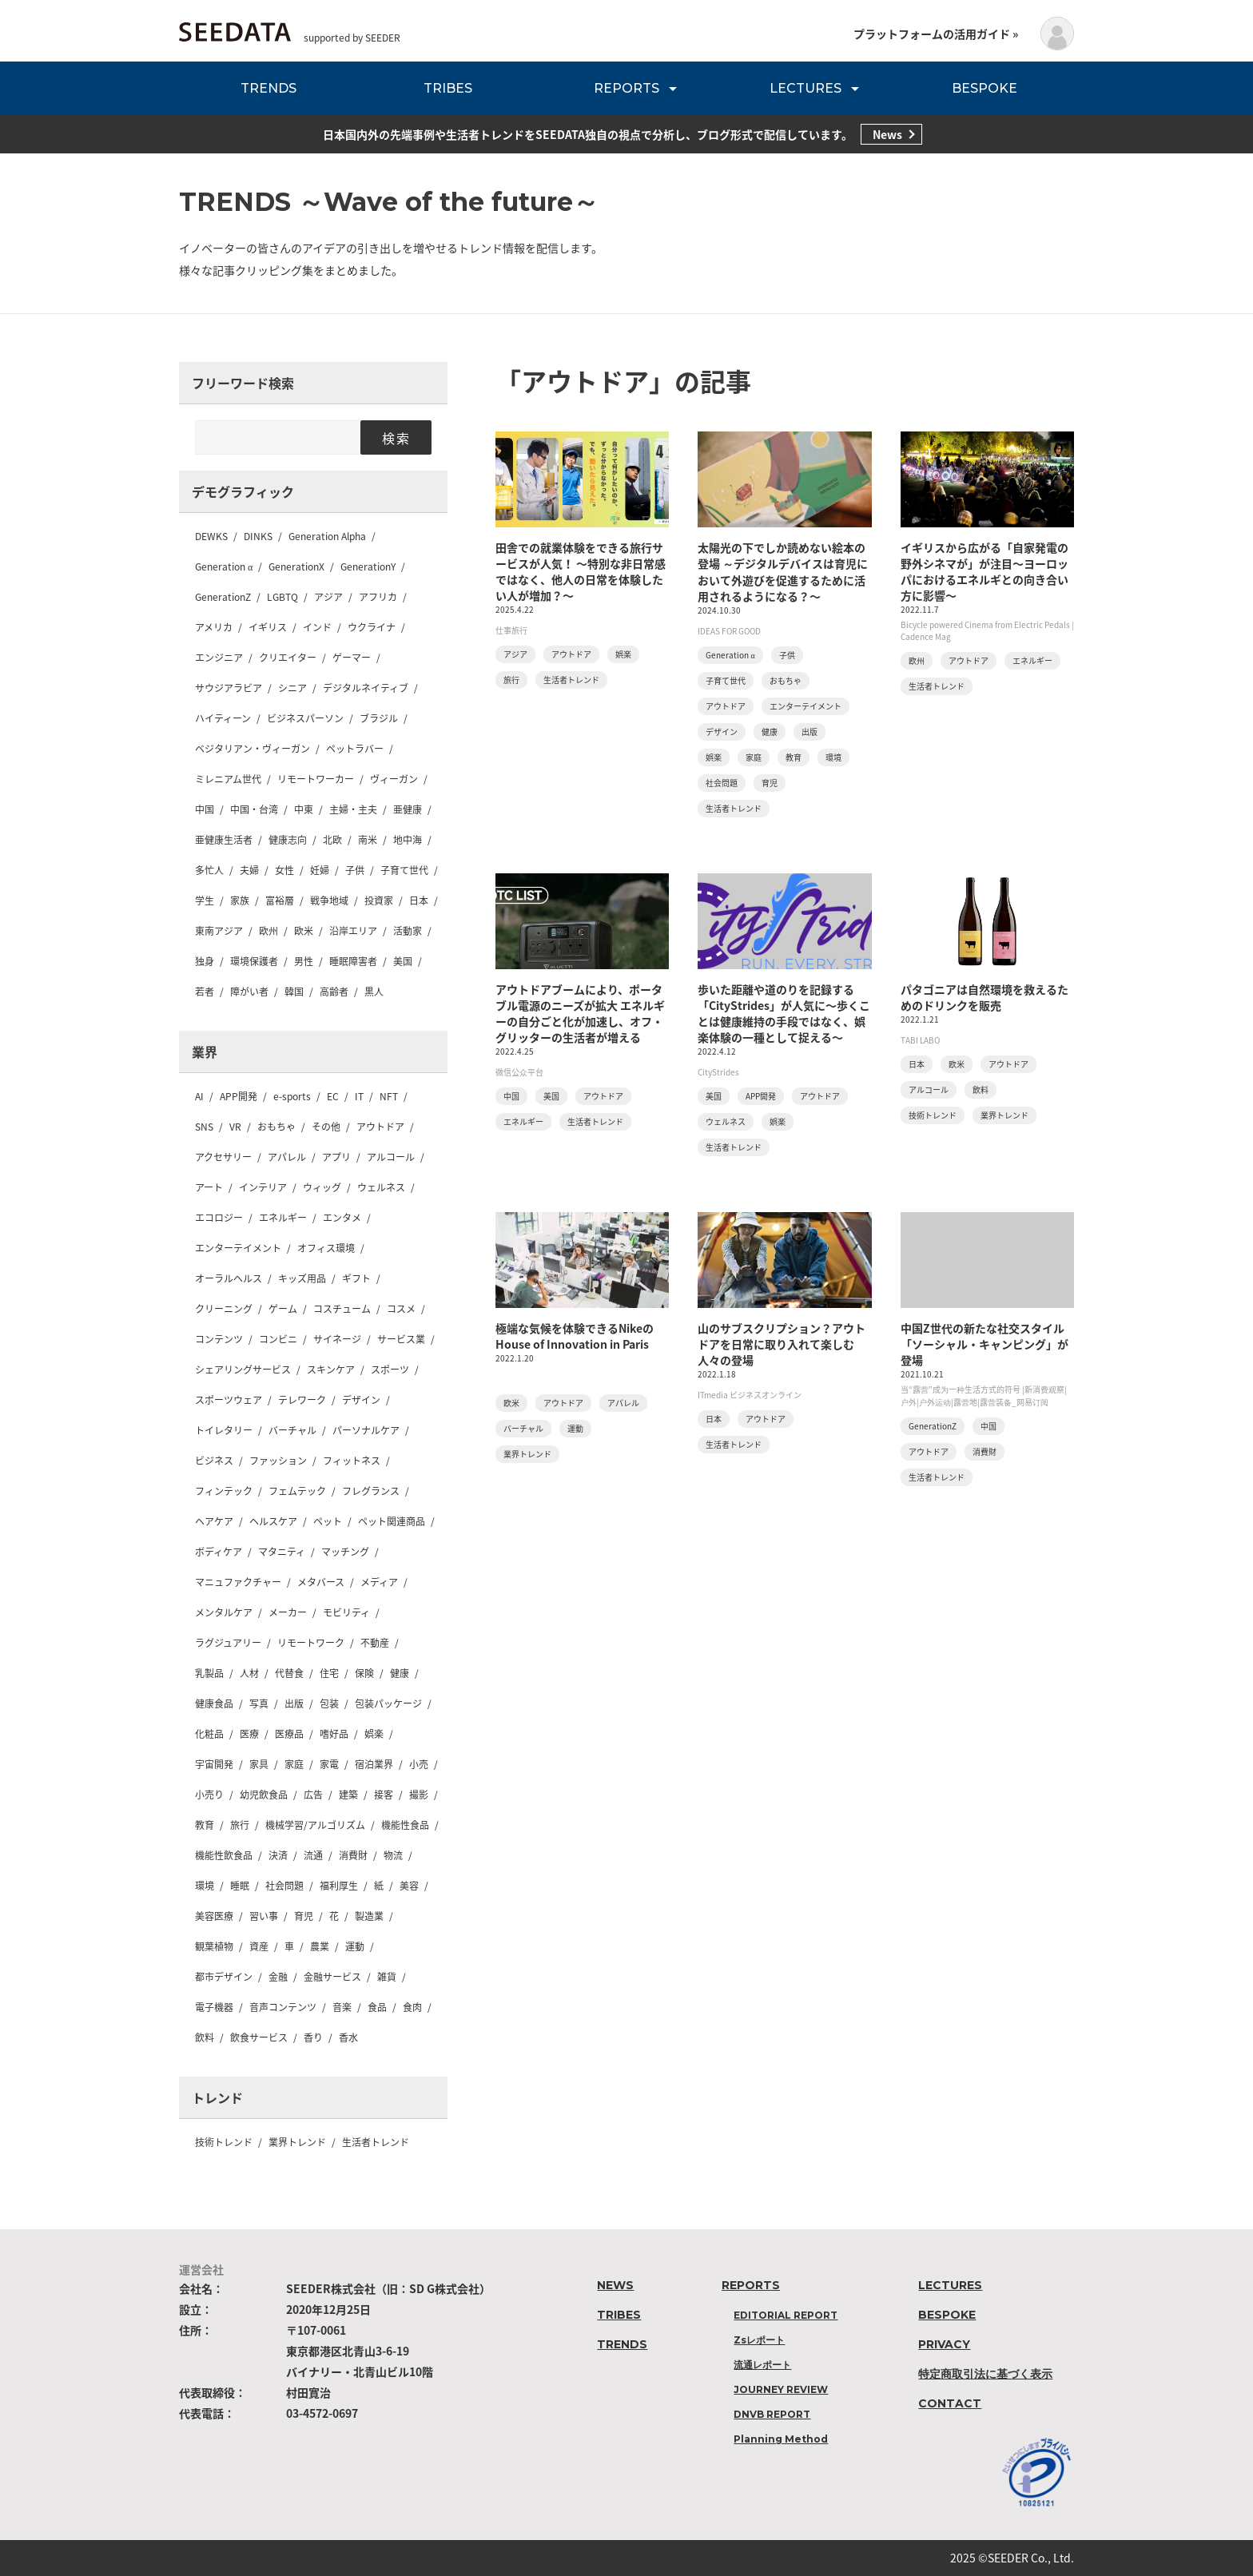  What do you see at coordinates (339, 1885) in the screenshot?
I see `福利厚生` at bounding box center [339, 1885].